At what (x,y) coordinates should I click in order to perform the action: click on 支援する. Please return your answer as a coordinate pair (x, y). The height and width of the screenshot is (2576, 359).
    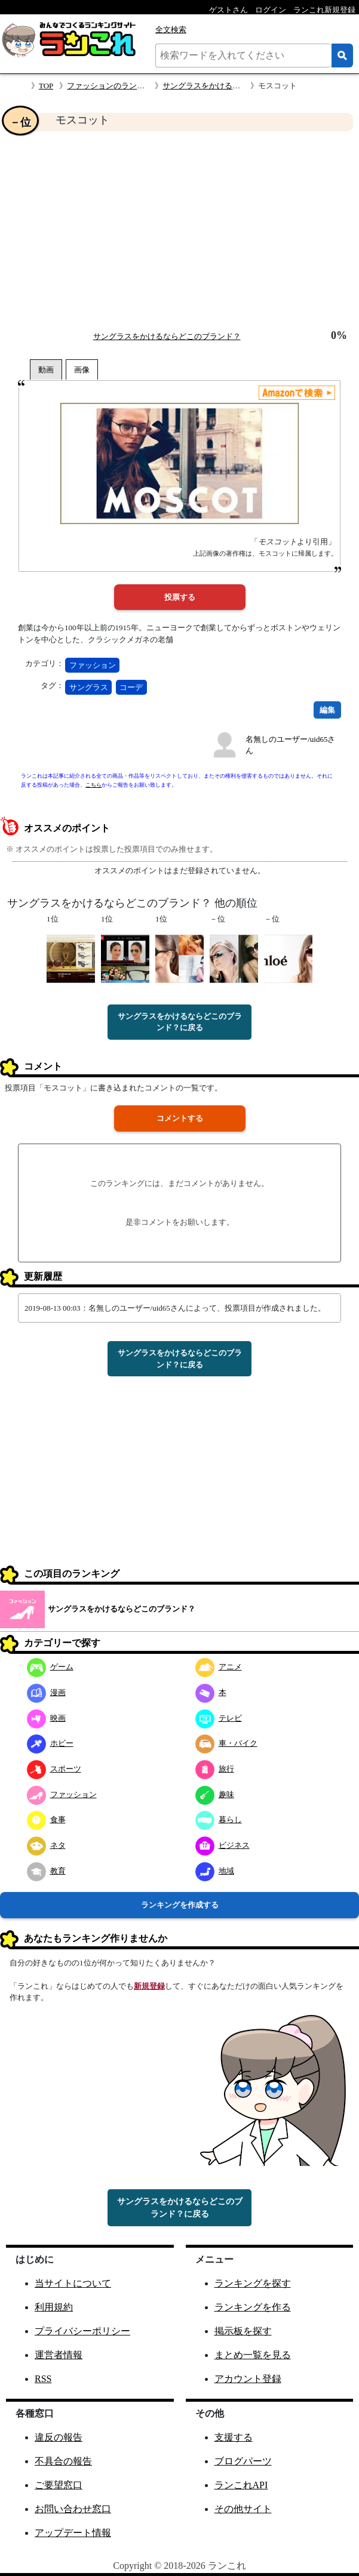
    Looking at the image, I should click on (233, 2437).